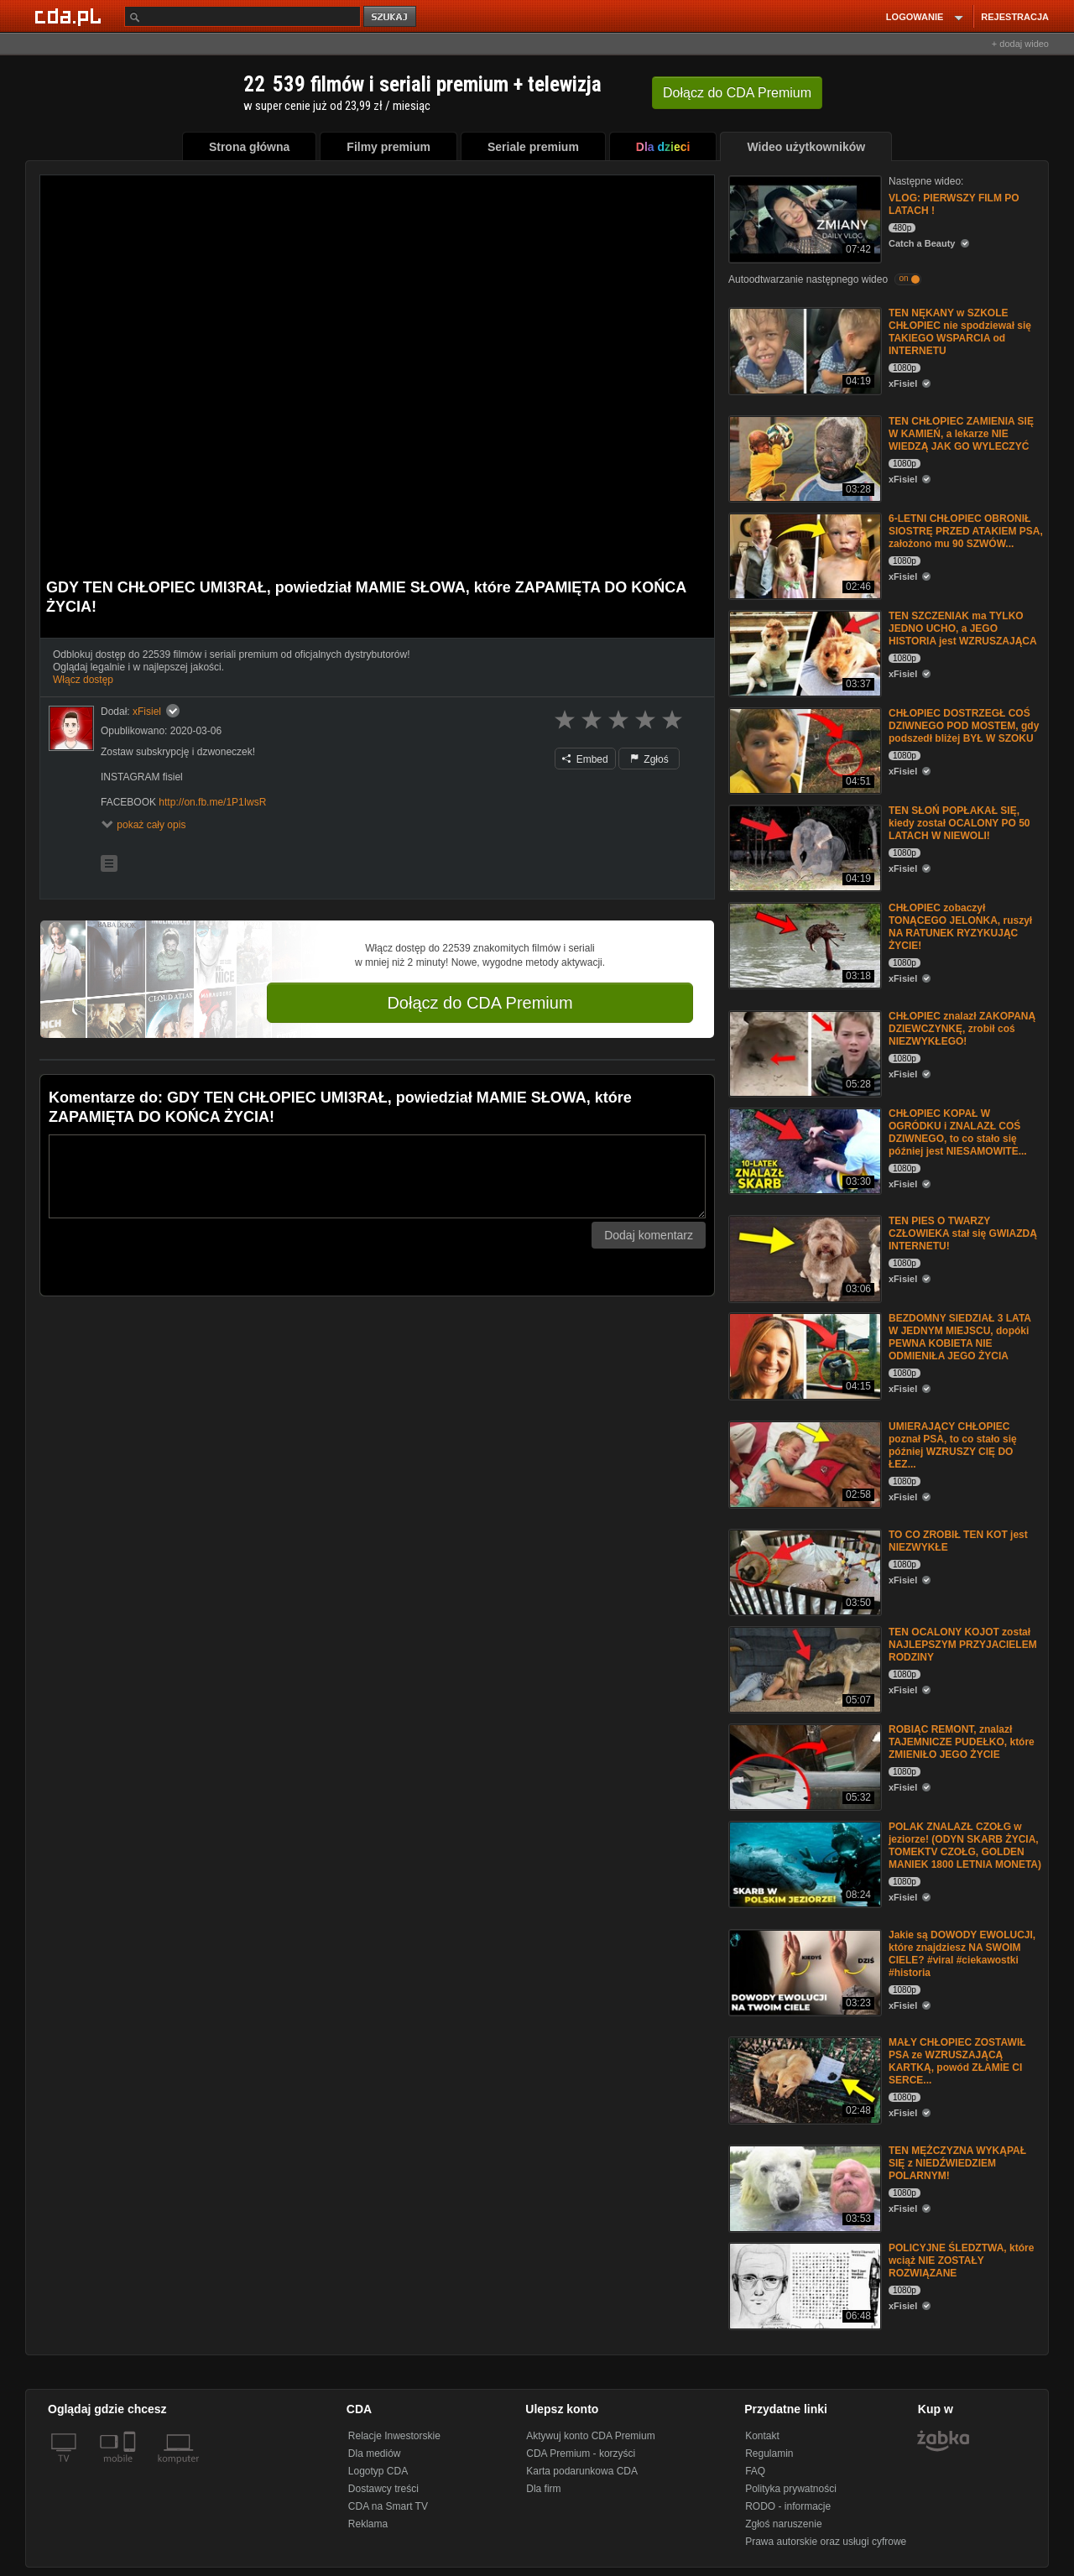  Describe the element at coordinates (377, 1176) in the screenshot. I see `[Komentarz]` at that location.